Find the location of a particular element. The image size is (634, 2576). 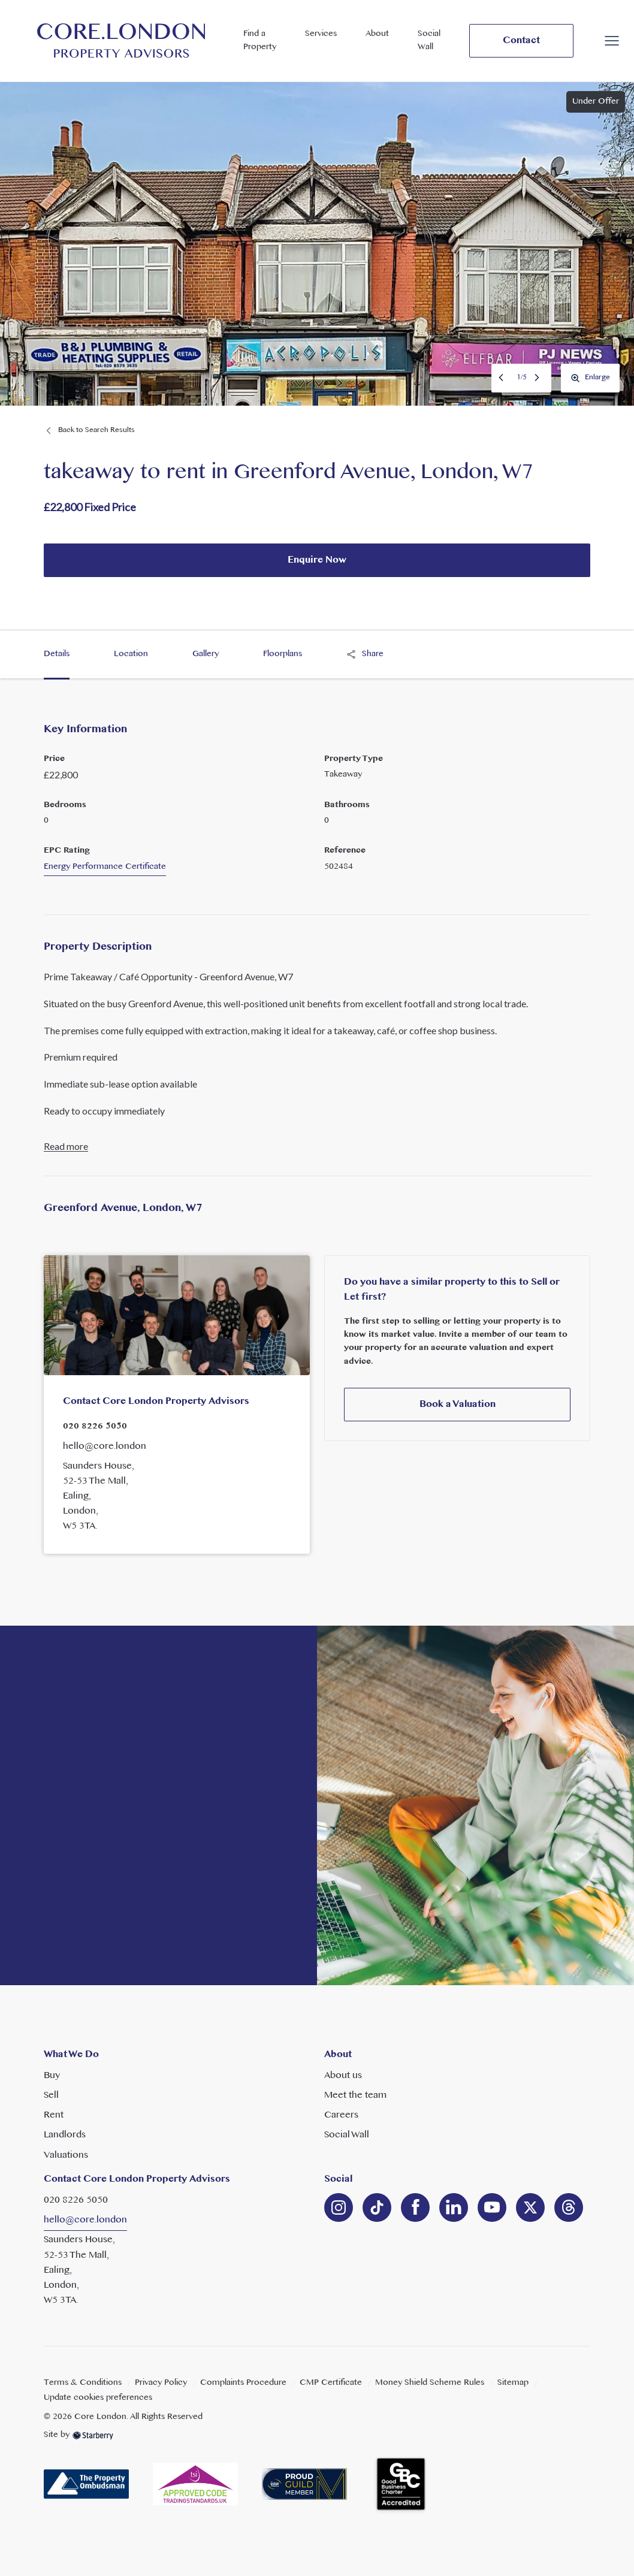

[facebook] is located at coordinates (415, 2207).